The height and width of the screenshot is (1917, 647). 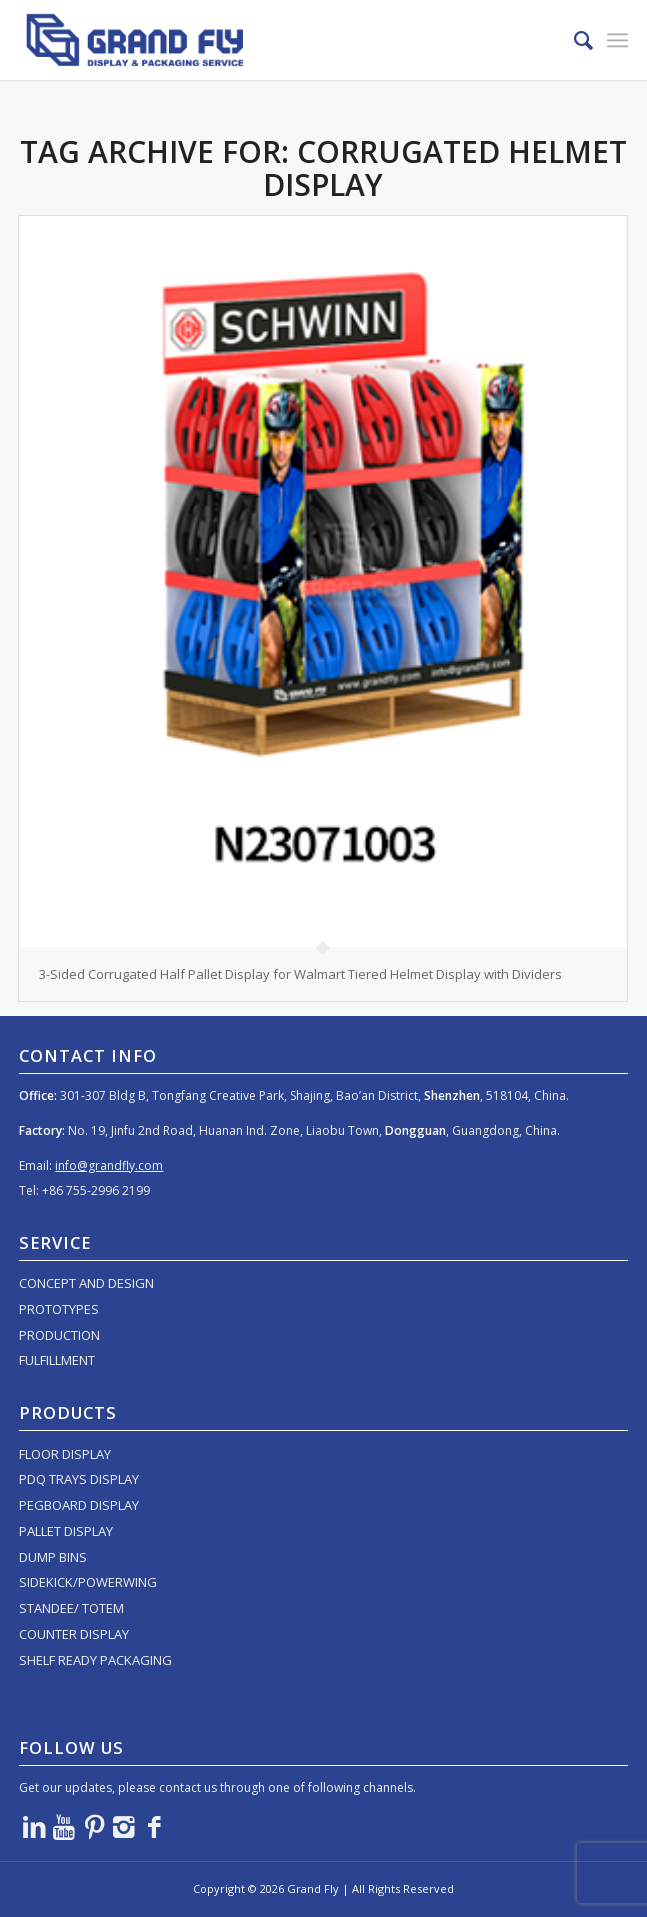 I want to click on [logo], so click(x=262, y=40).